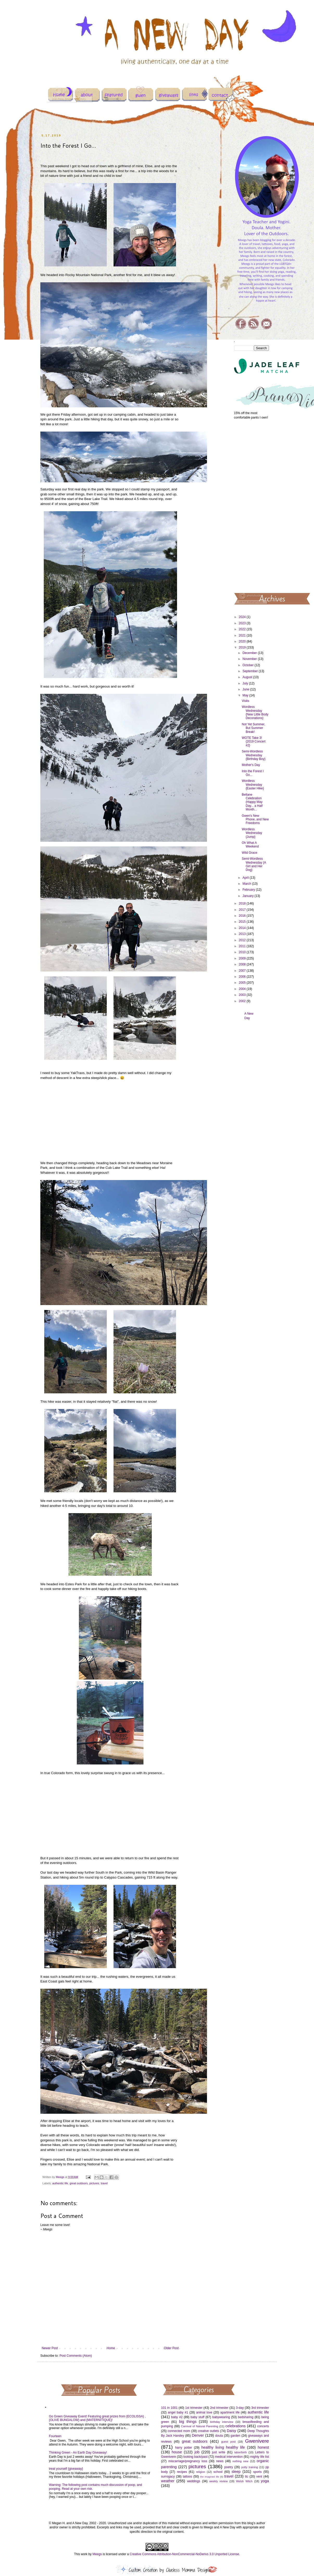  I want to click on 2021, so click(243, 635).